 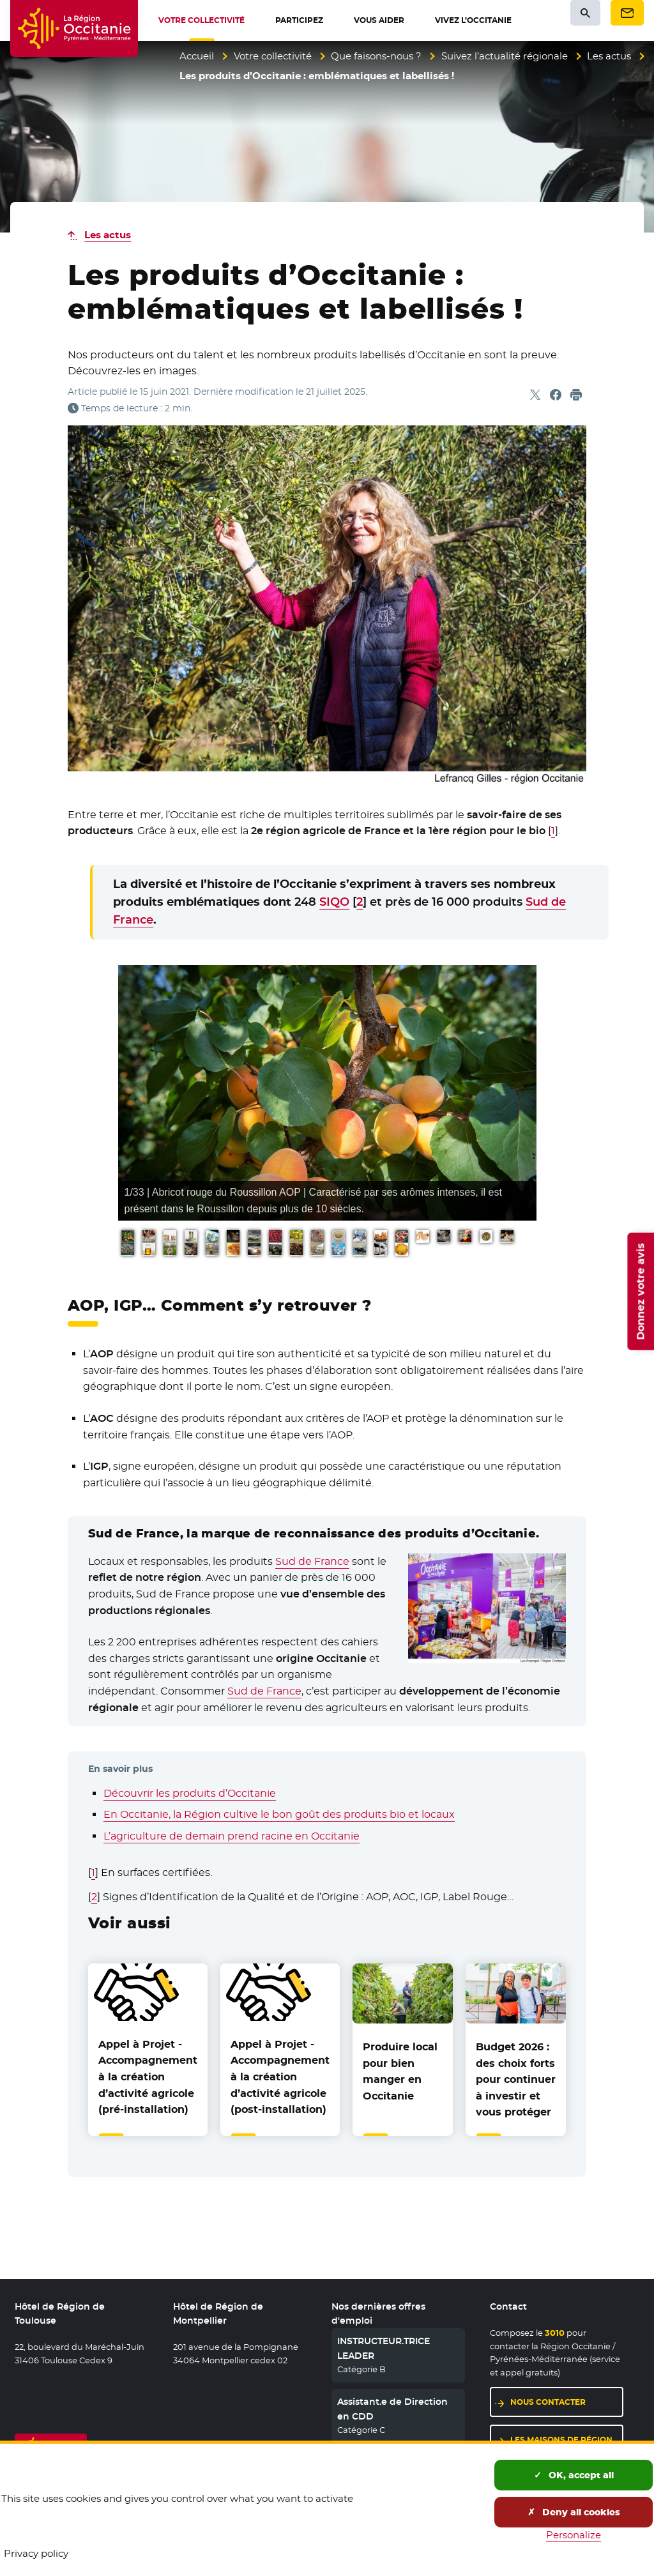 What do you see at coordinates (548, 2402) in the screenshot?
I see `Nous contacter` at bounding box center [548, 2402].